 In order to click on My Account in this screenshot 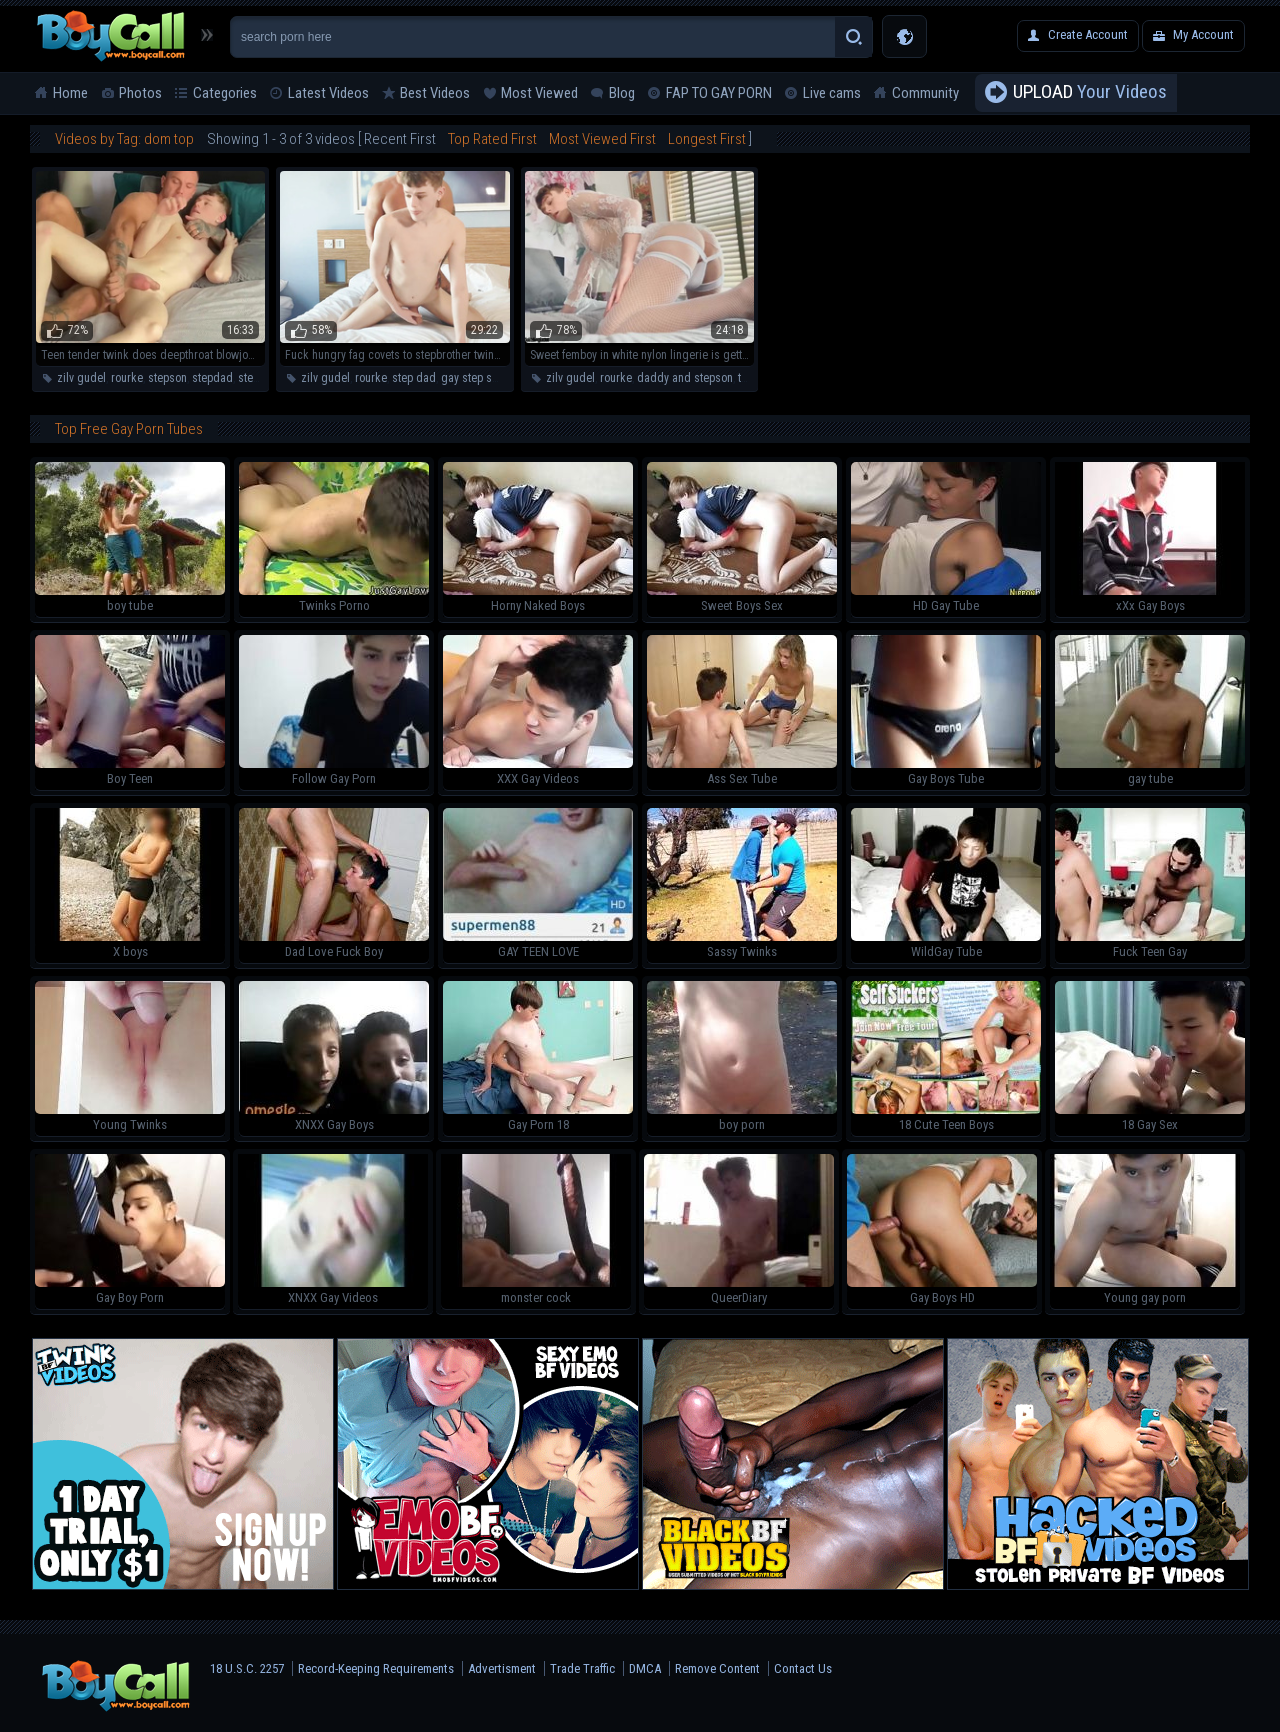, I will do `click(1203, 34)`.